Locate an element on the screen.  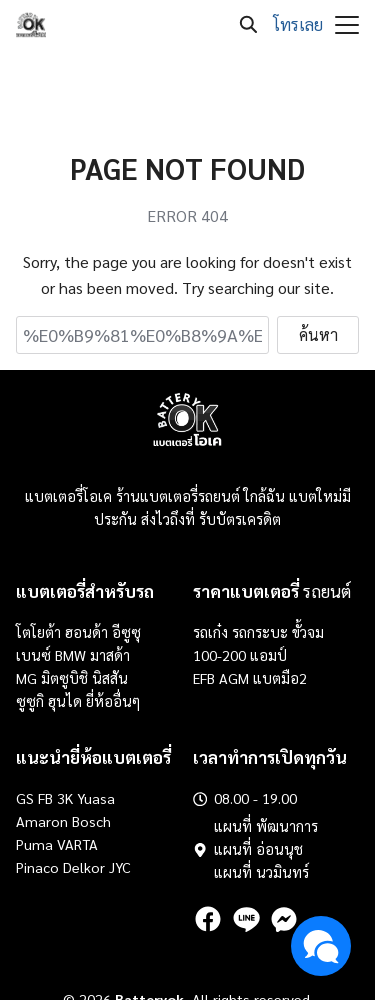
แบตมือ2 is located at coordinates (280, 678).